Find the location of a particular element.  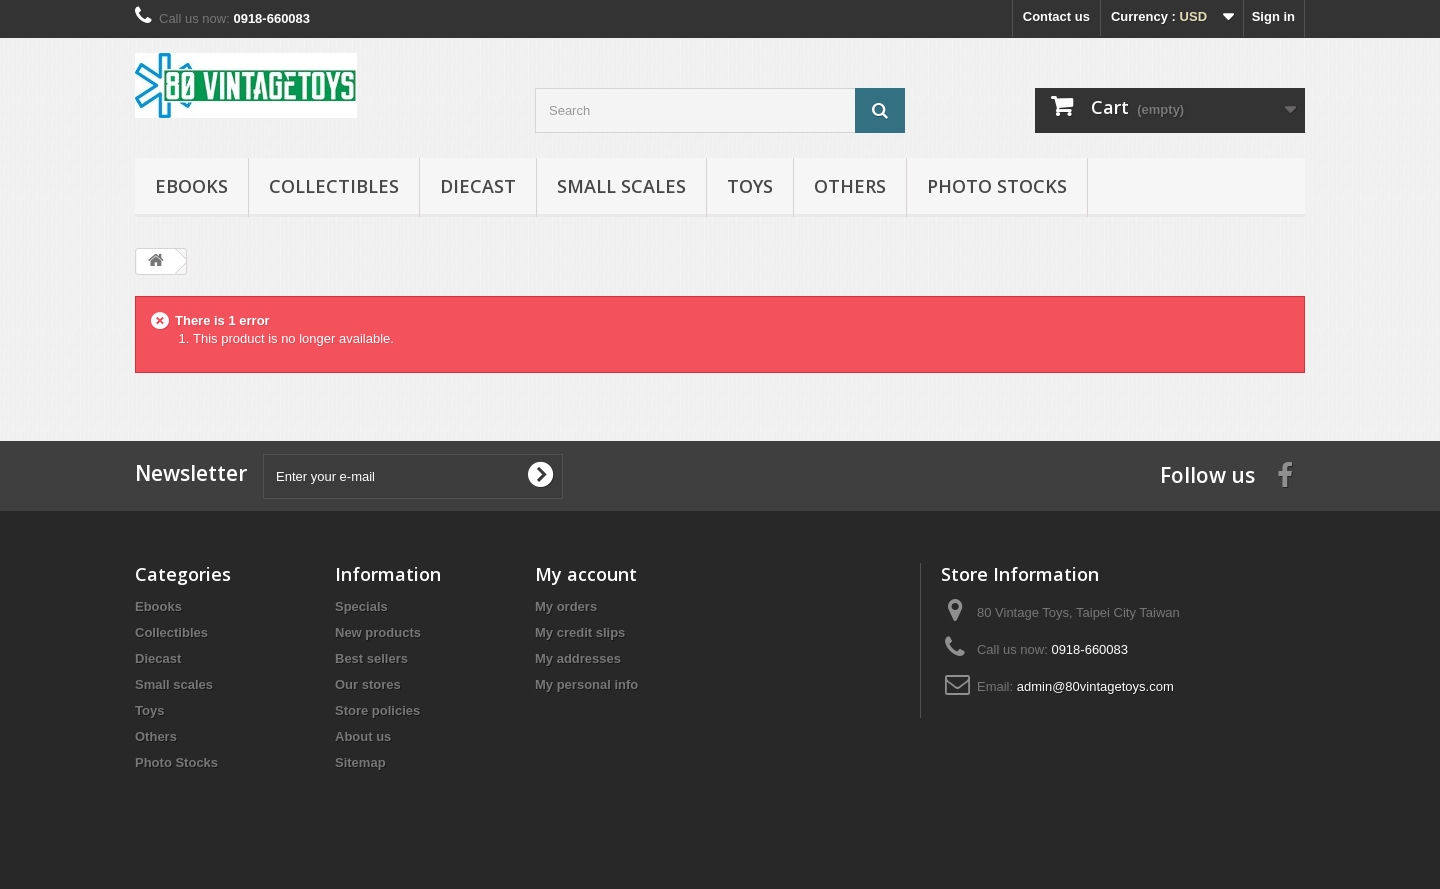

My orders is located at coordinates (566, 606).